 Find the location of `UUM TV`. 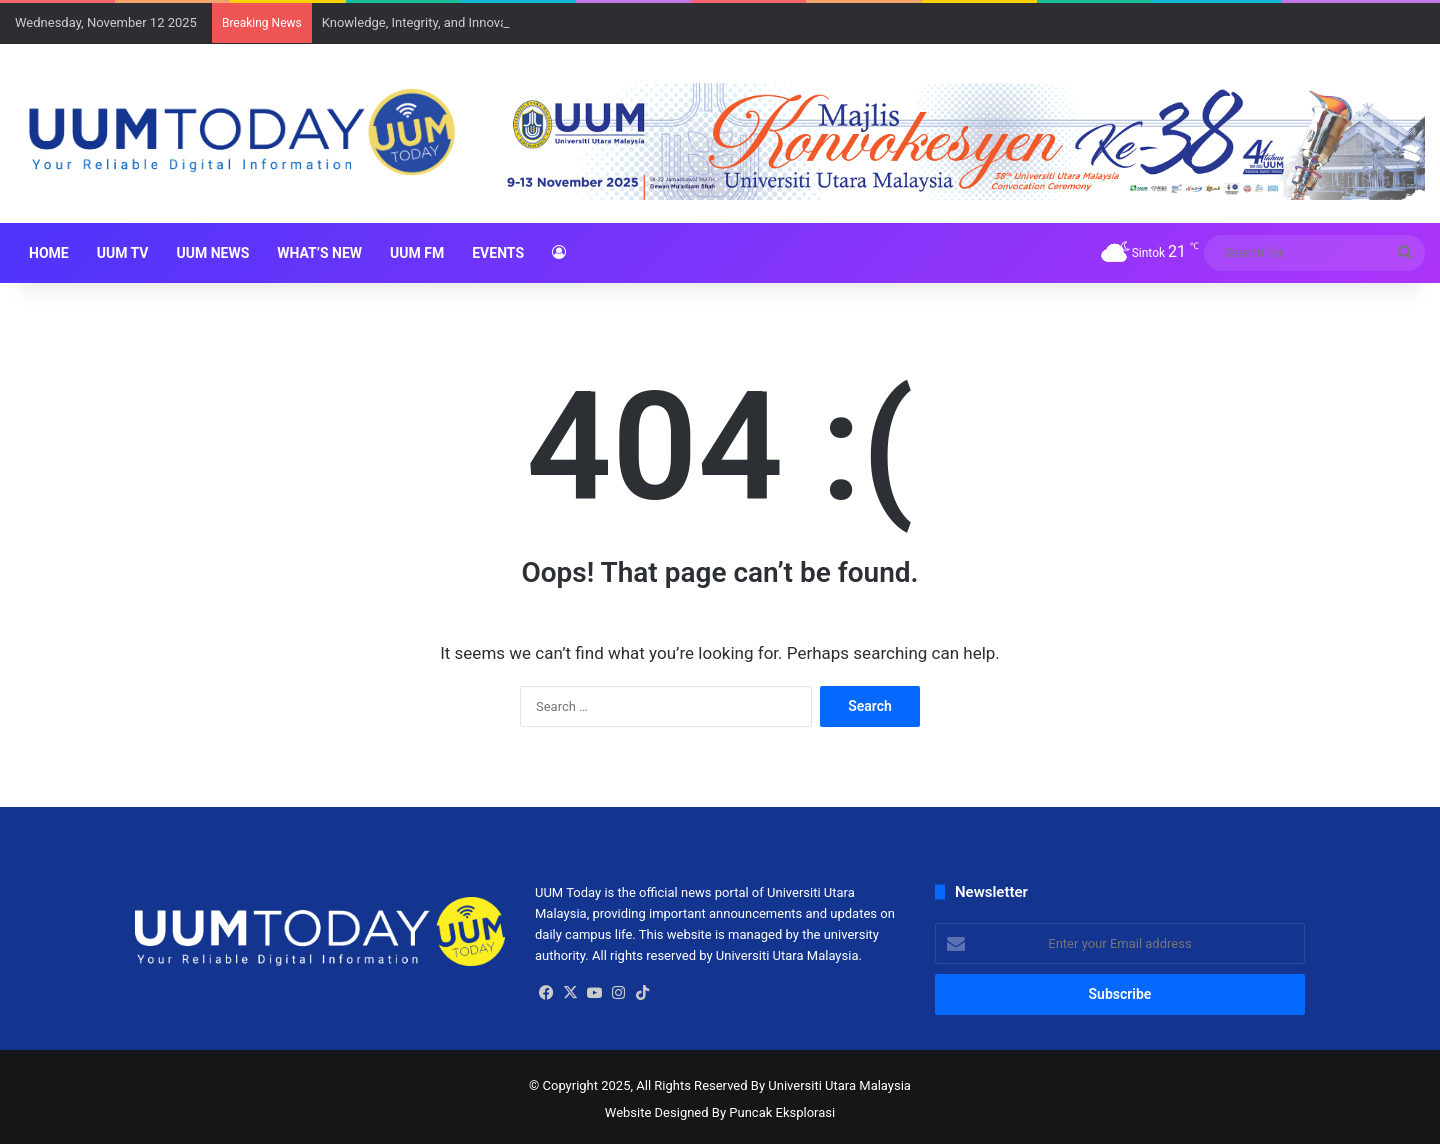

UUM TV is located at coordinates (123, 253).